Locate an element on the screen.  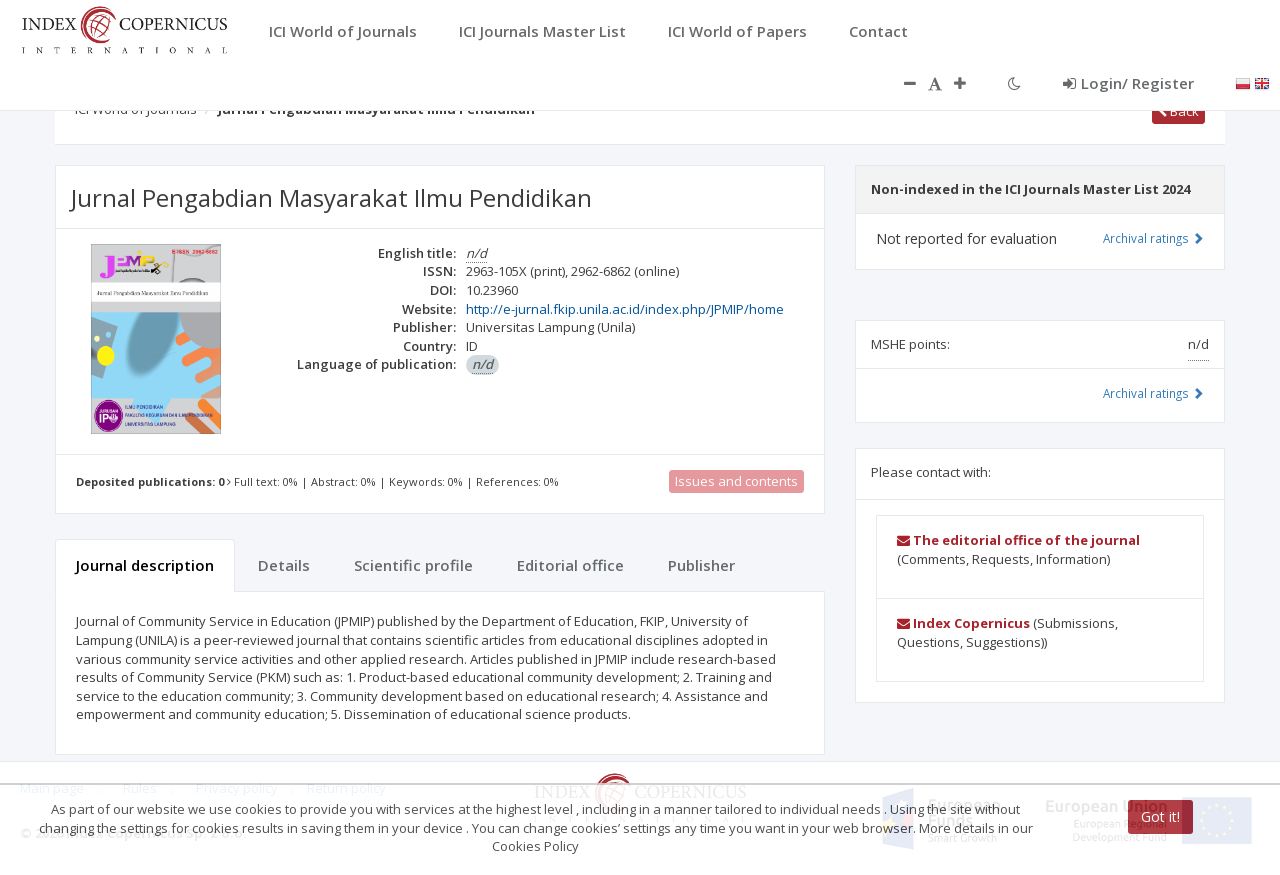
Details is located at coordinates (284, 565).